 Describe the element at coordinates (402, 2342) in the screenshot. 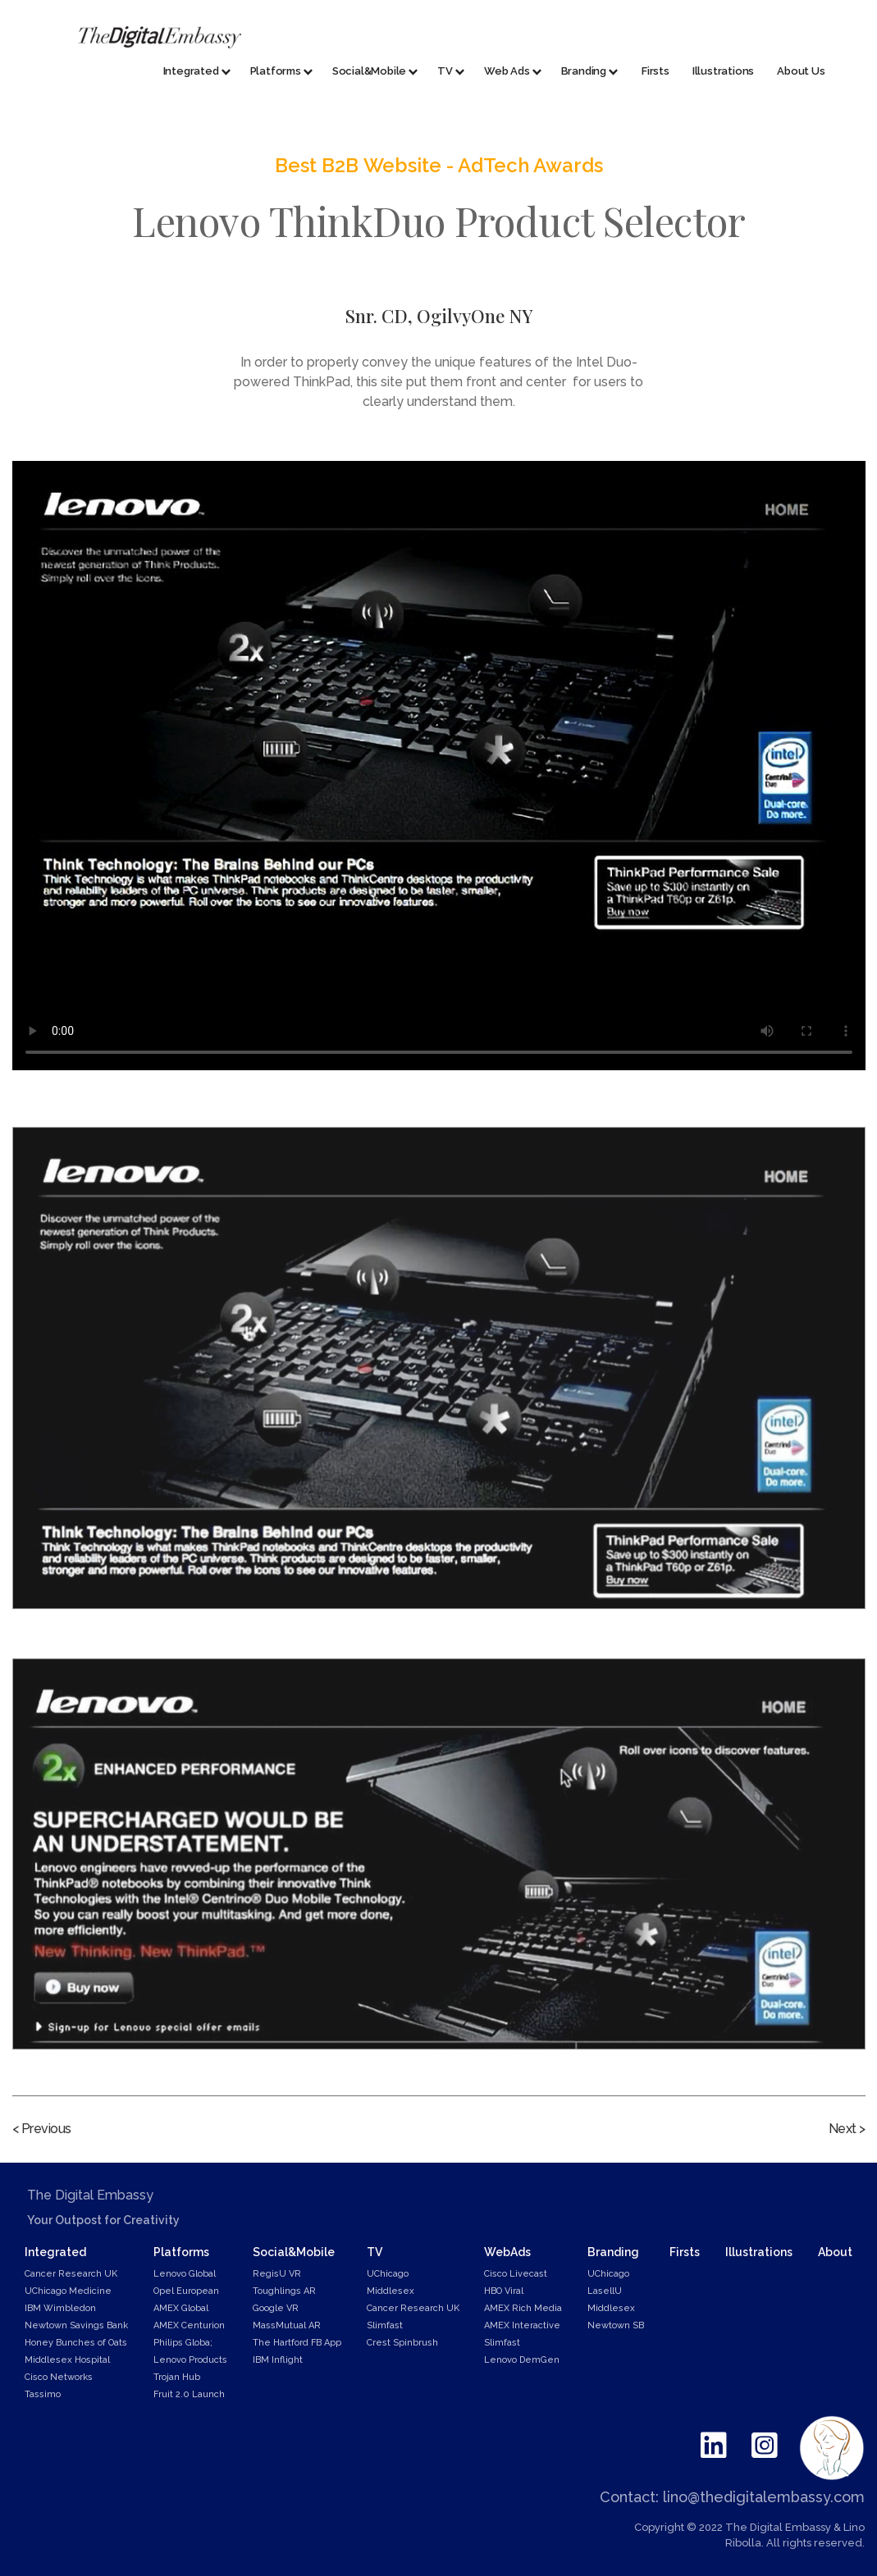

I see `Crest Spinbrush` at that location.